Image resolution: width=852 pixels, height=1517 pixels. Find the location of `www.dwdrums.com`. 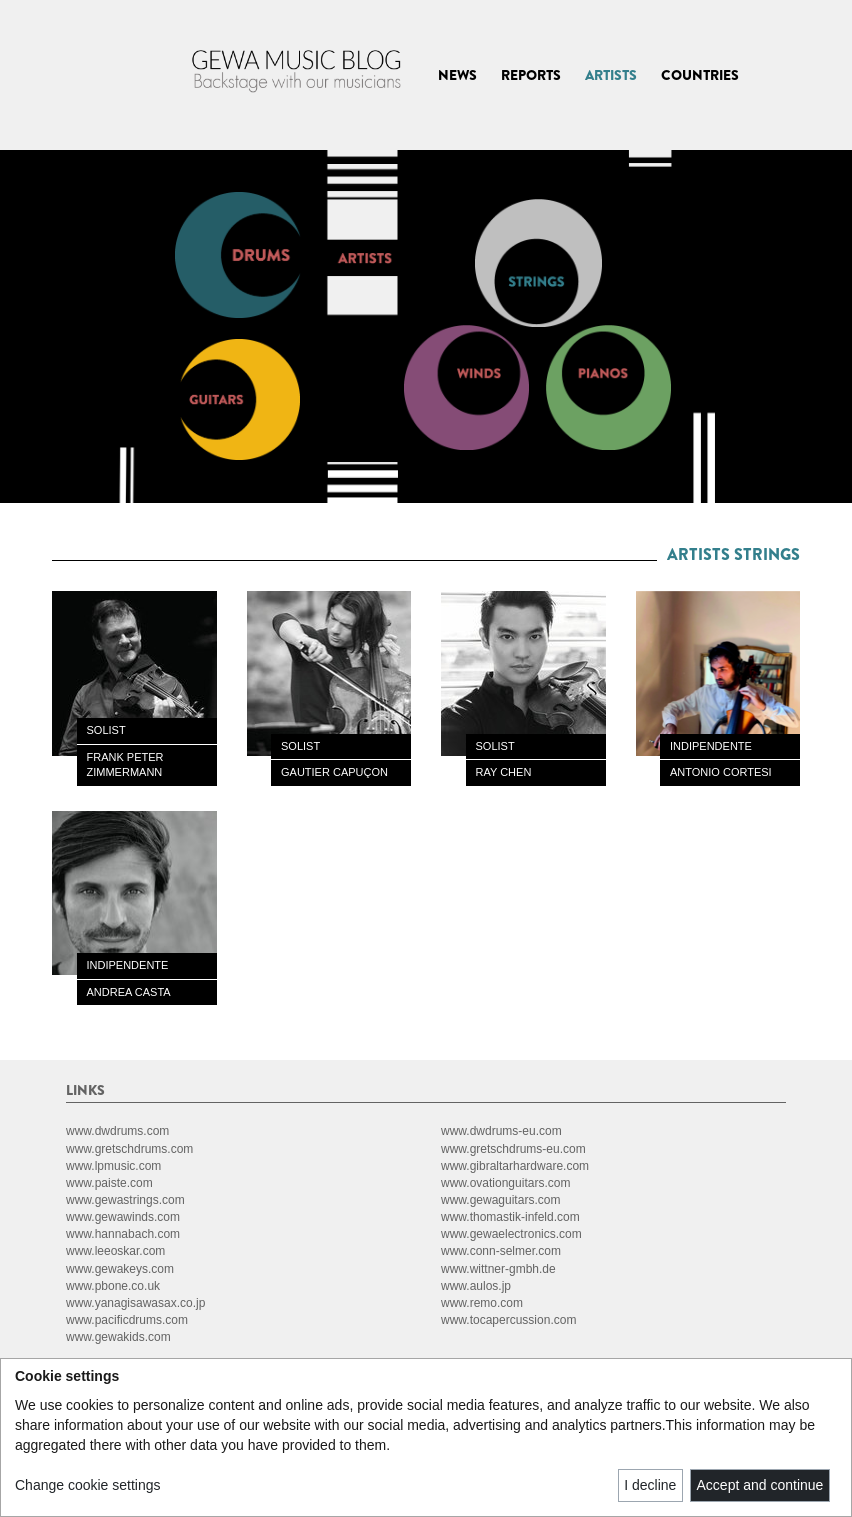

www.dwdrums.com is located at coordinates (117, 1131).